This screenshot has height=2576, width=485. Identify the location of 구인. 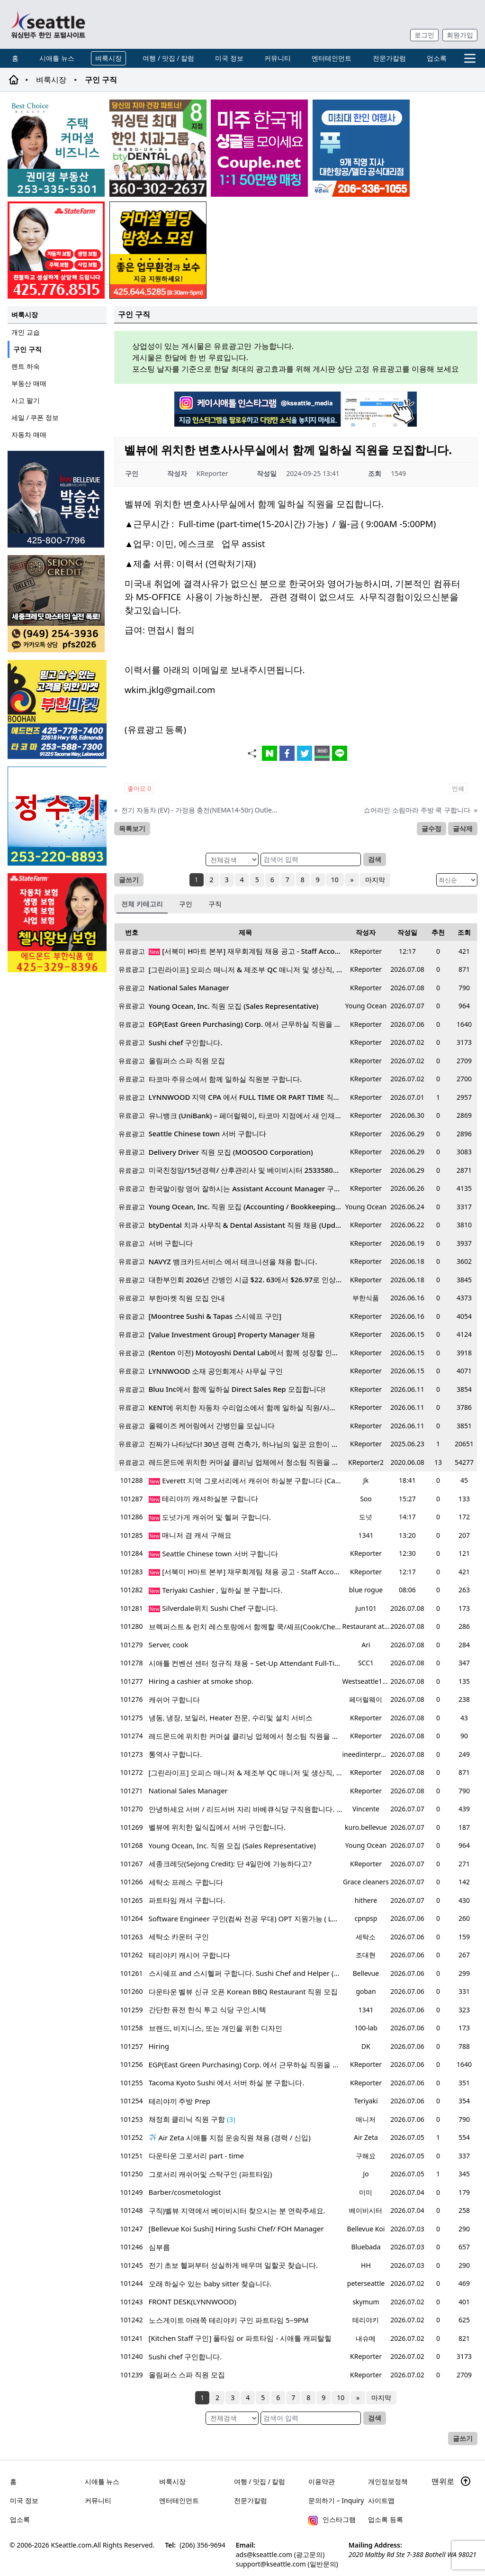
(185, 903).